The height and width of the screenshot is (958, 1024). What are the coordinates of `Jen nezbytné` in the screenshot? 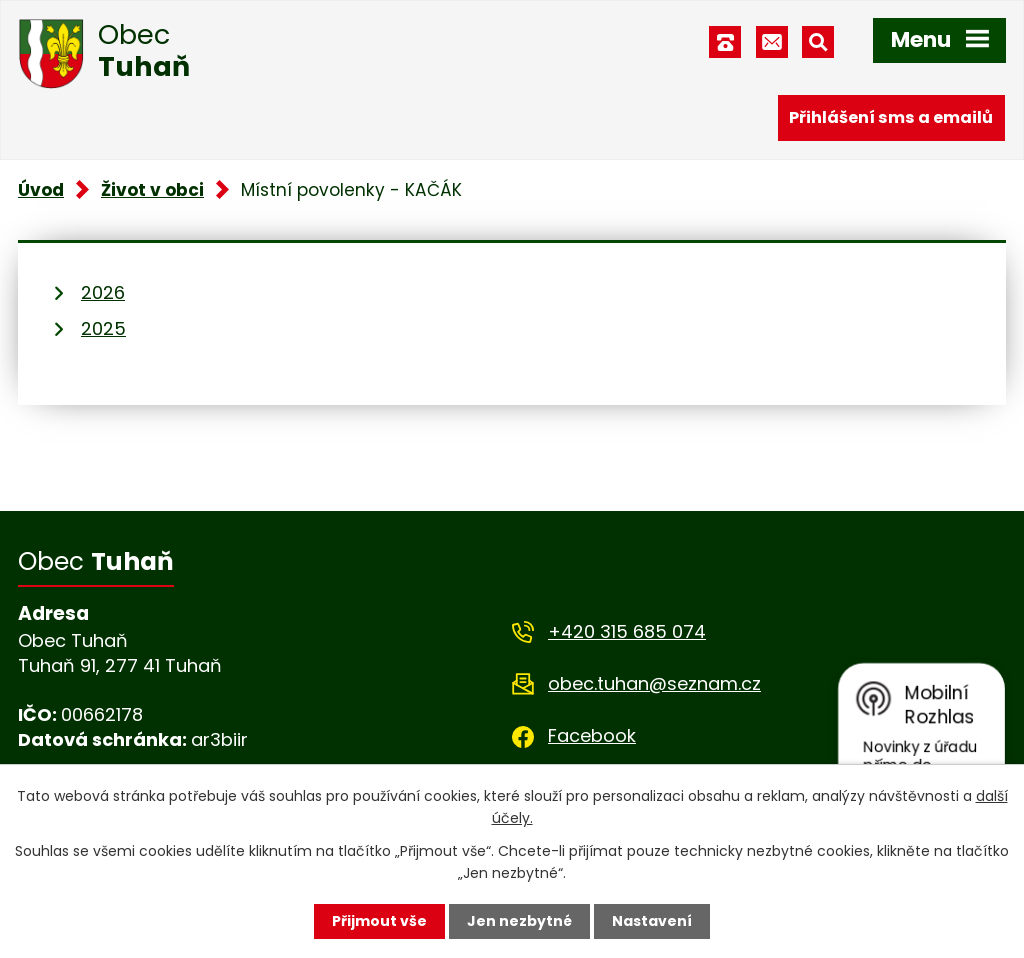 It's located at (519, 921).